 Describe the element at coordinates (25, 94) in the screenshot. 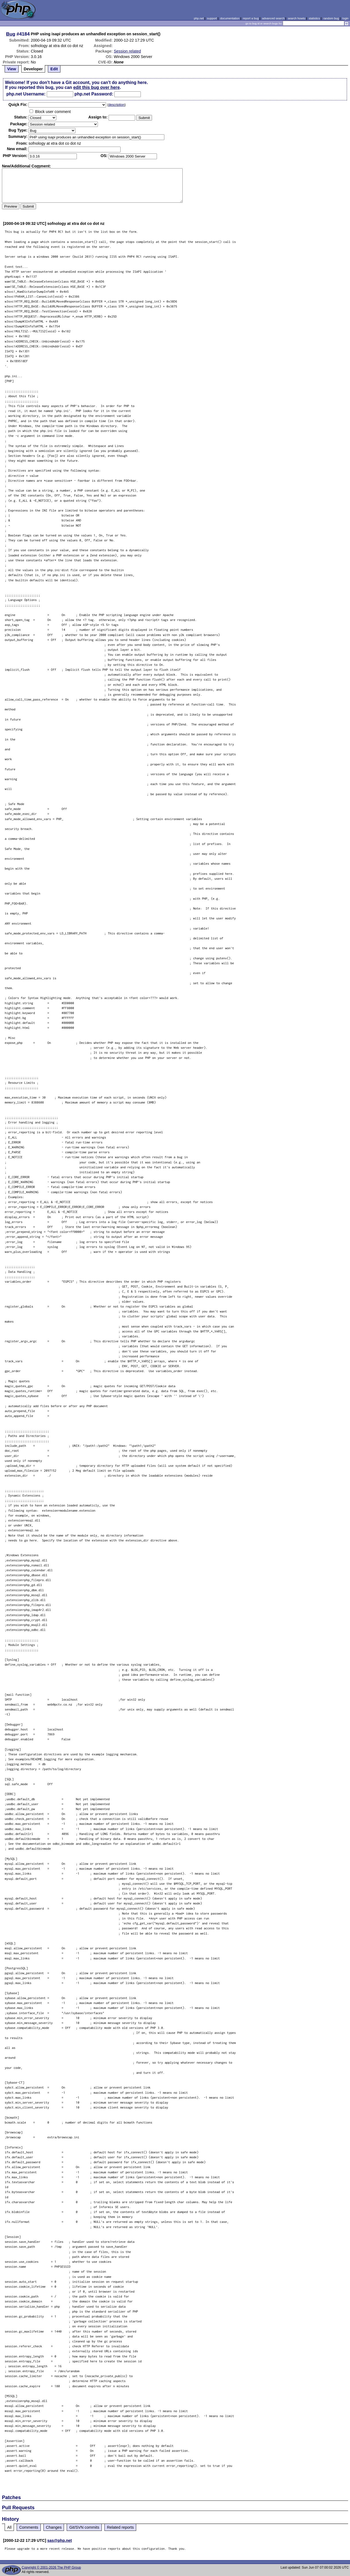

I see `php.net Username:` at that location.